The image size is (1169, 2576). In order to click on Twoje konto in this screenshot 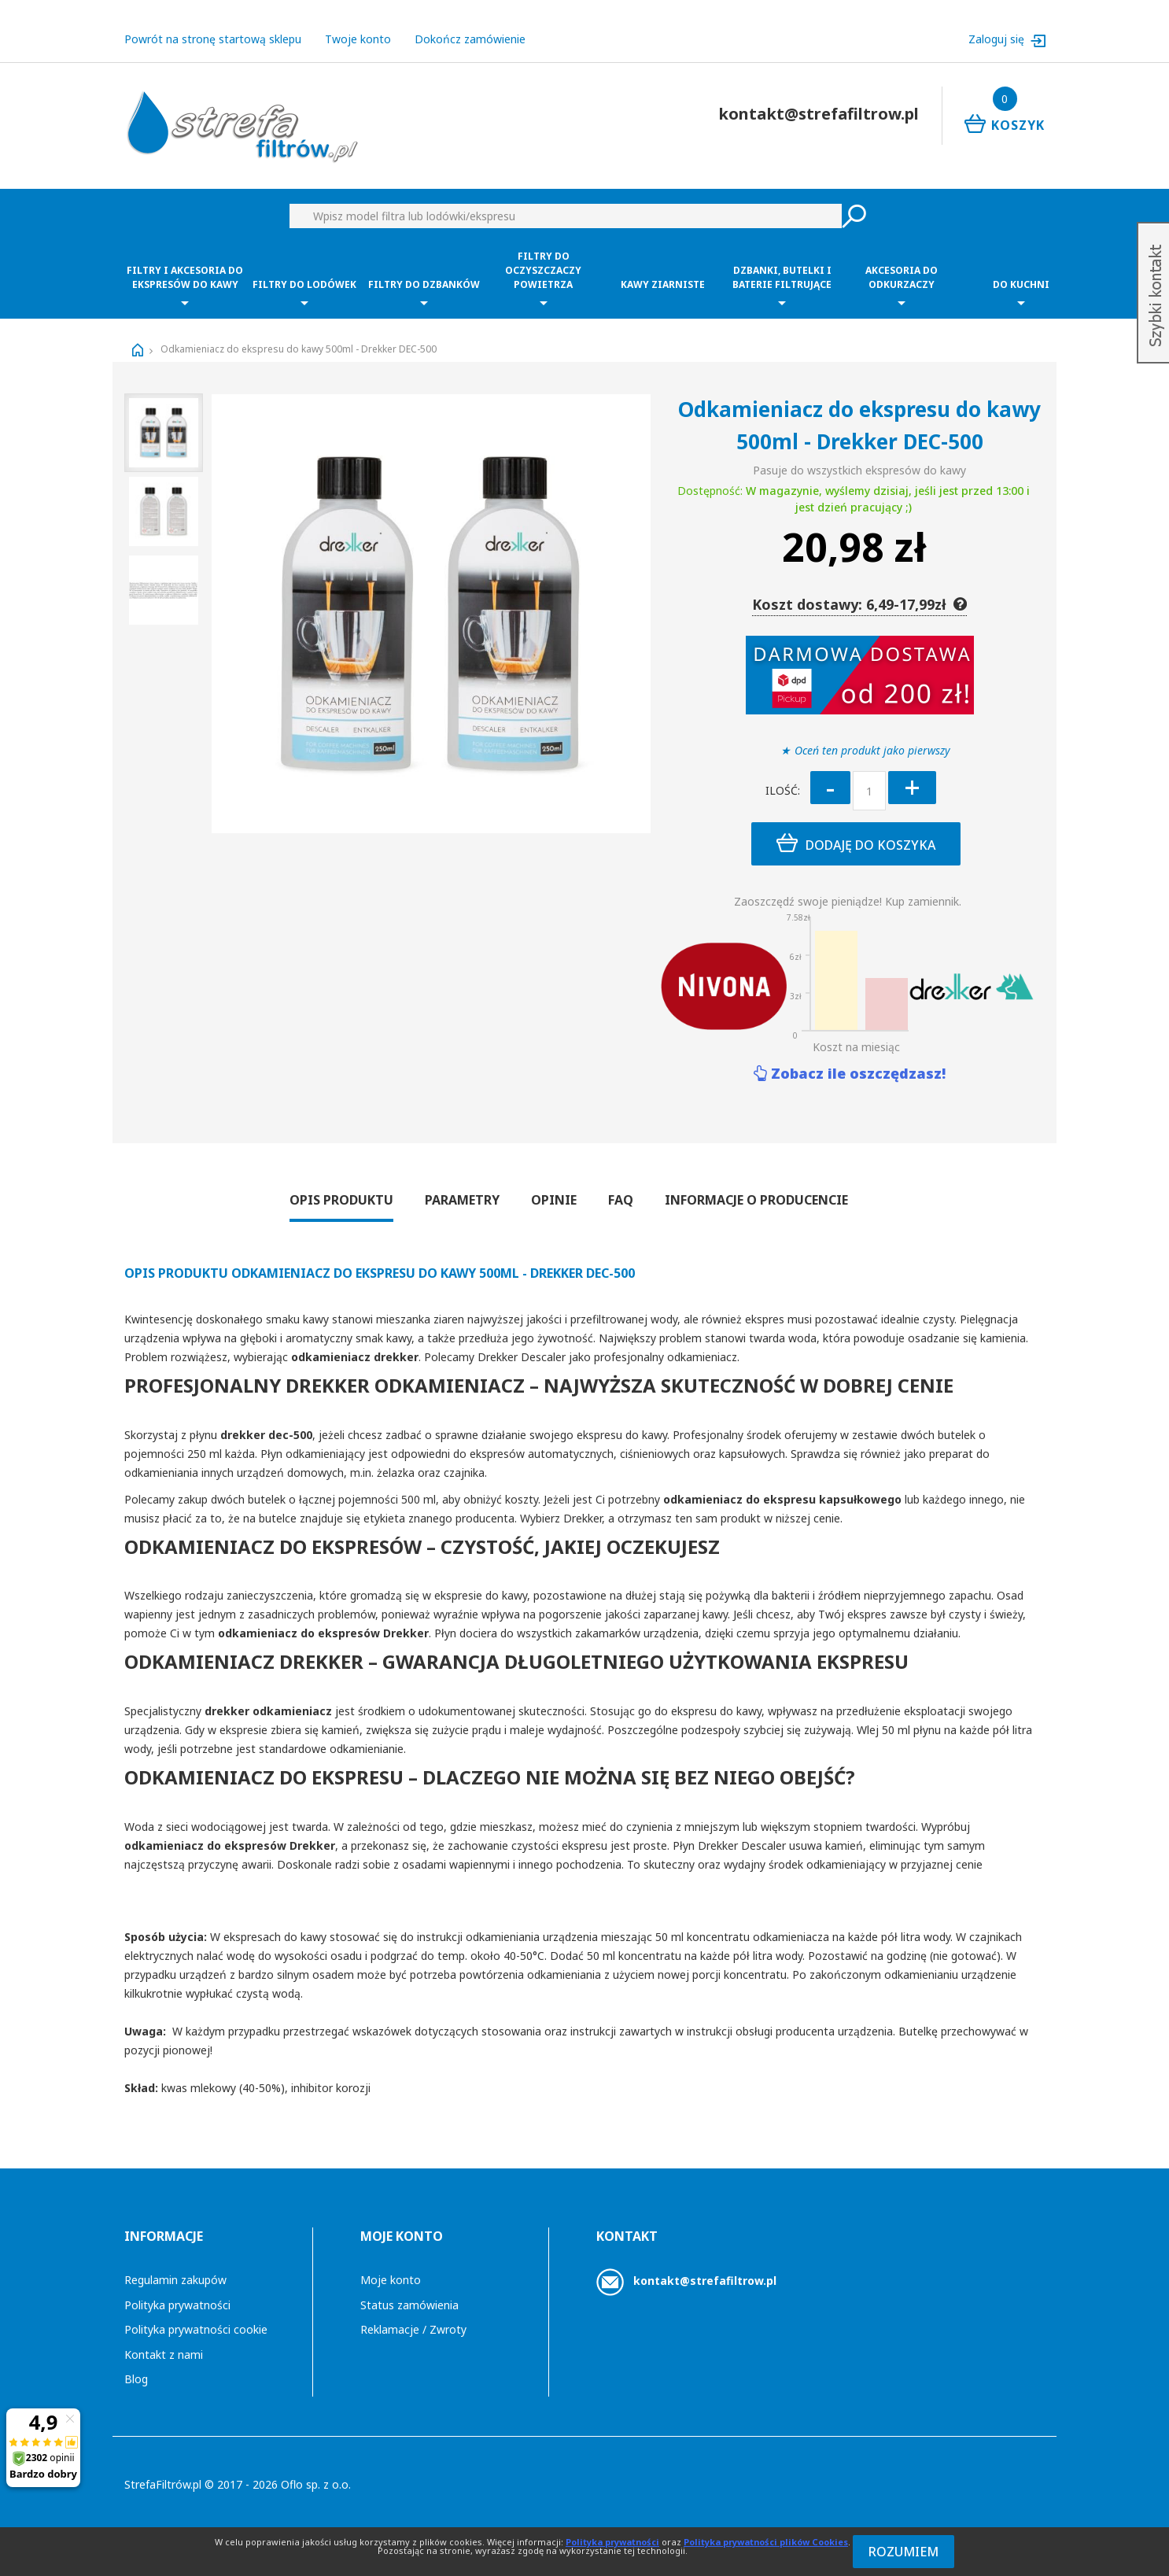, I will do `click(358, 38)`.